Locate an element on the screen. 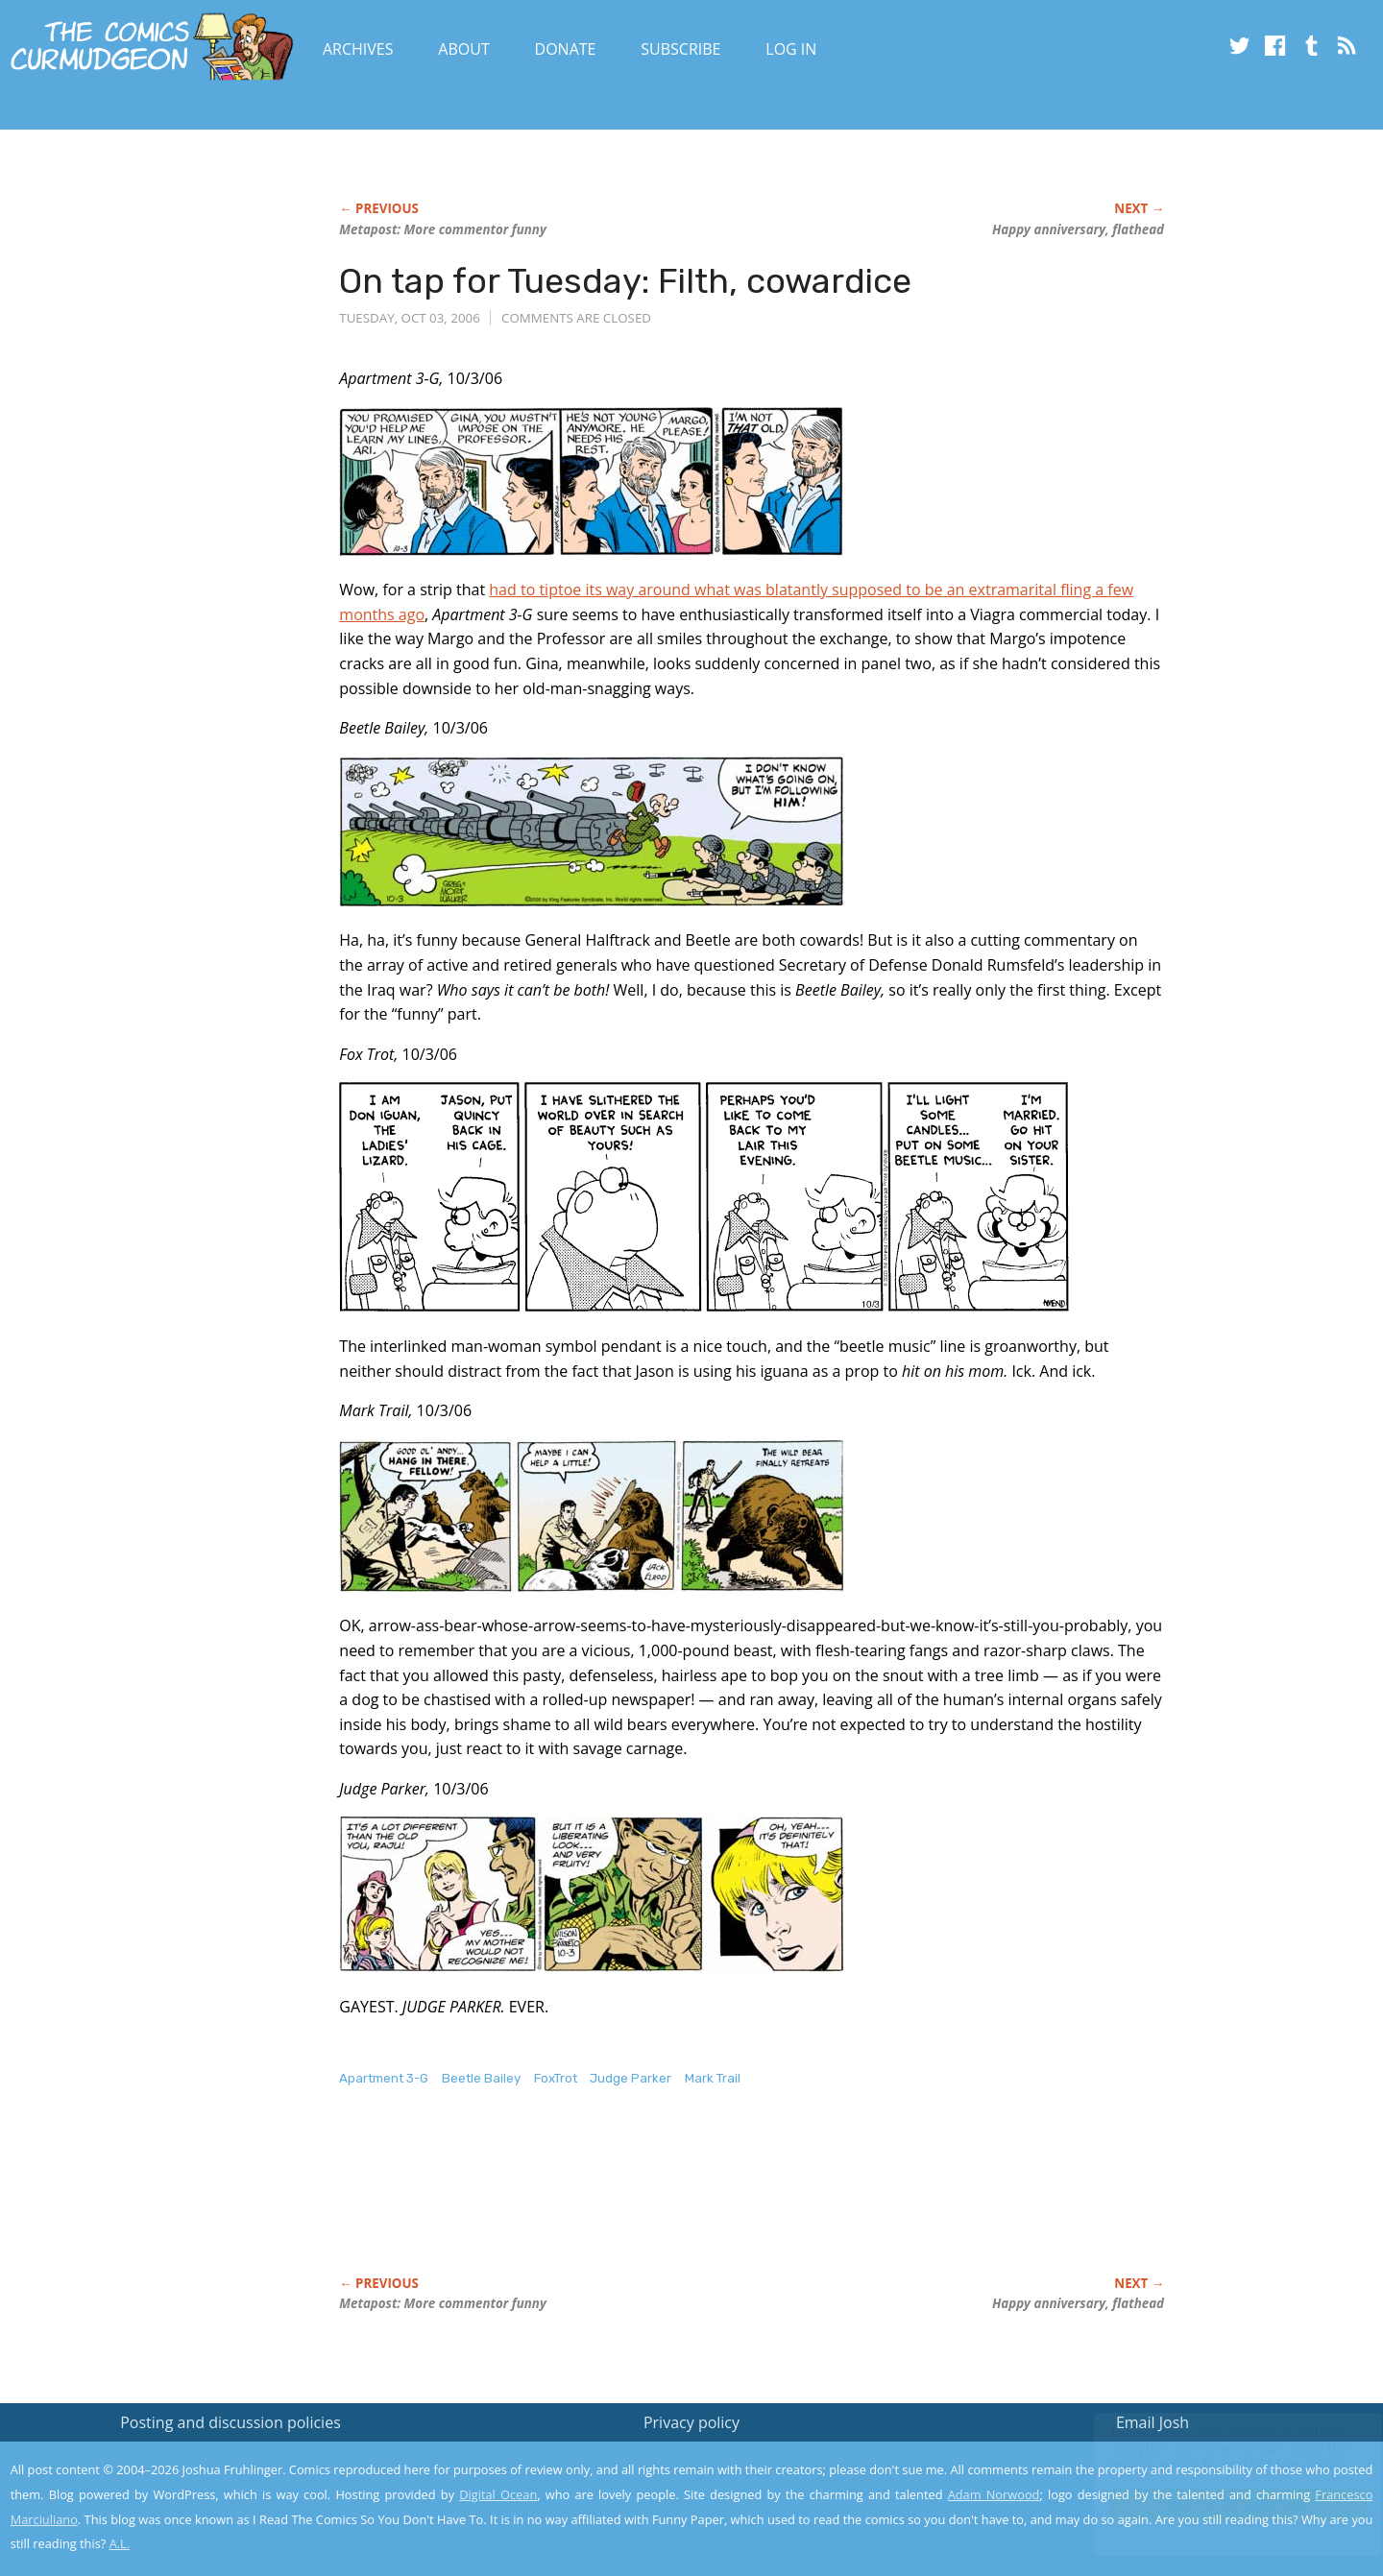  On tap for Tuesday: Filth, cowardice is located at coordinates (625, 280).